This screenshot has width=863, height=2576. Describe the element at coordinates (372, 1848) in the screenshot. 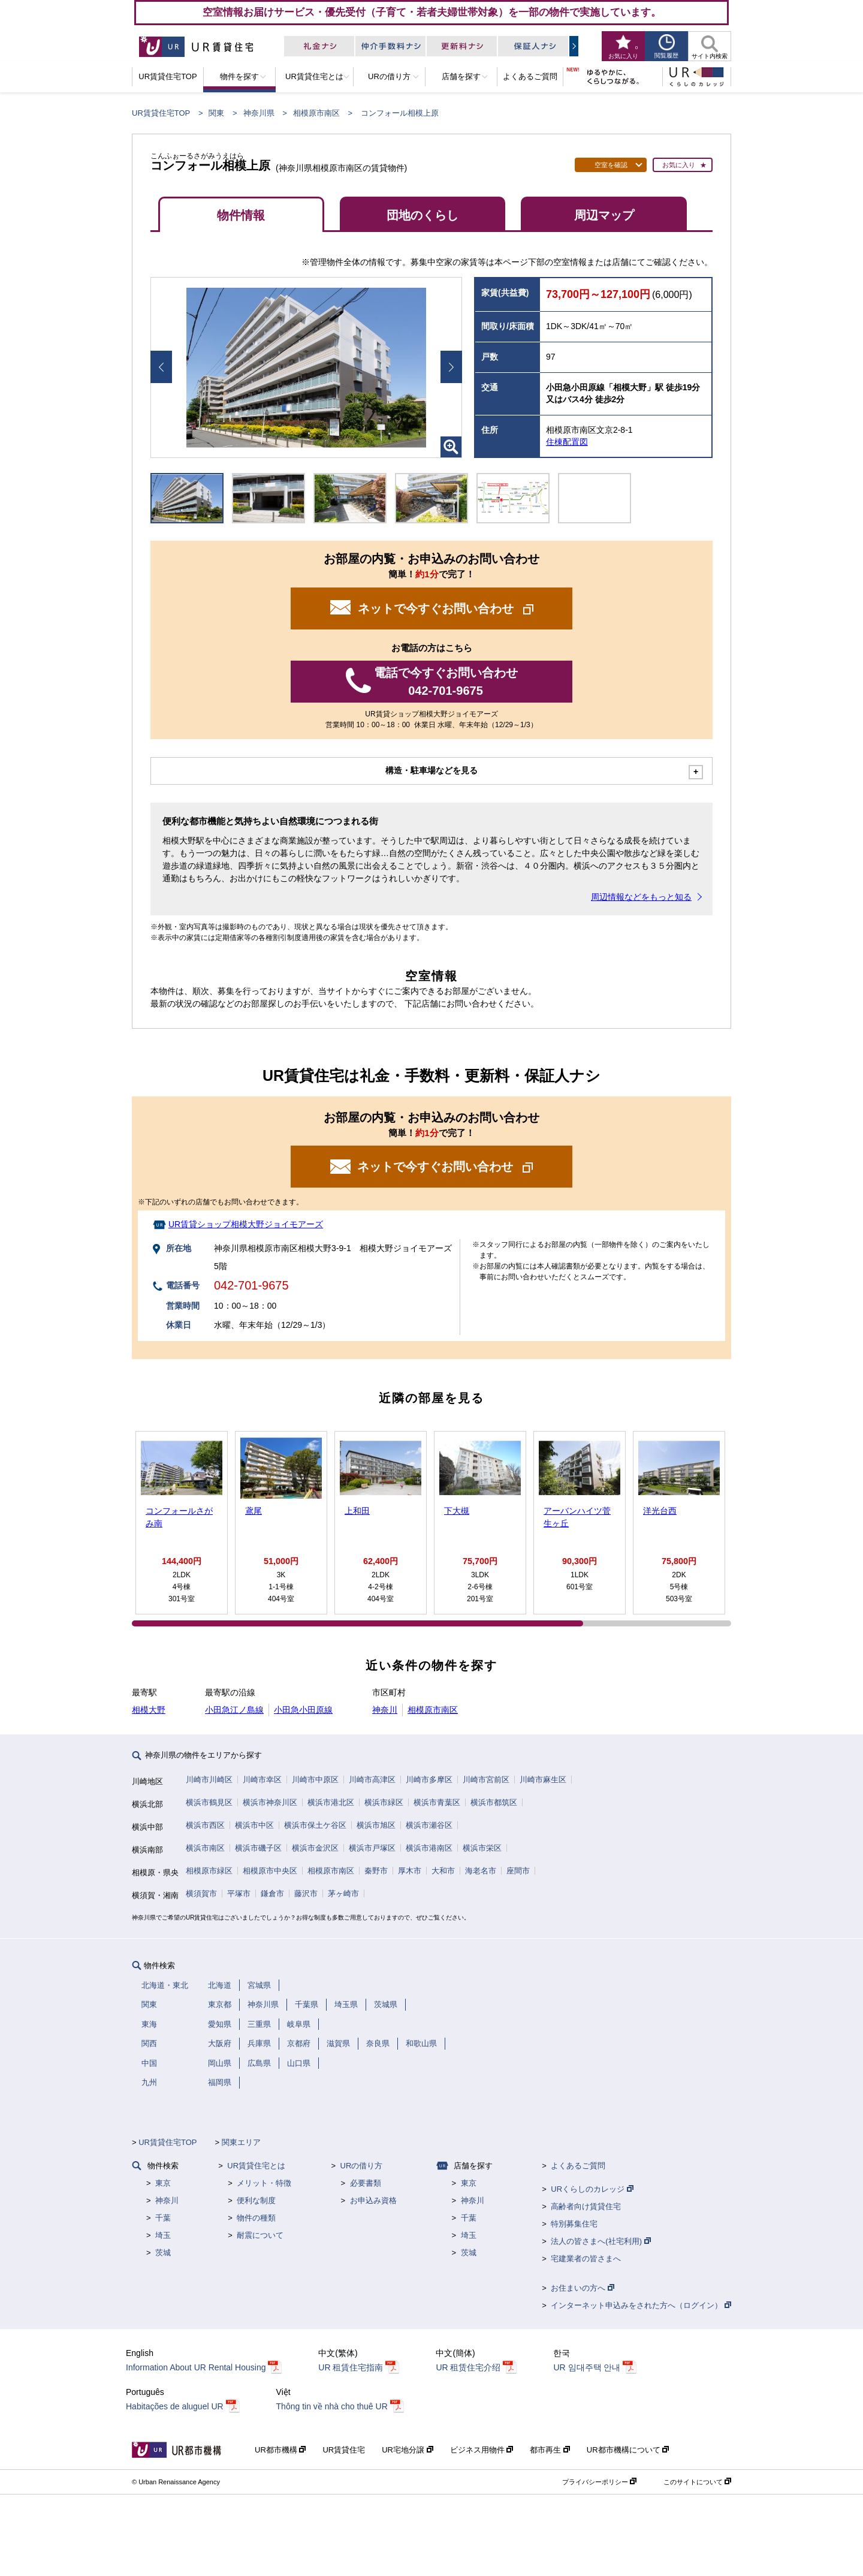

I see `横浜市戸塚区` at that location.